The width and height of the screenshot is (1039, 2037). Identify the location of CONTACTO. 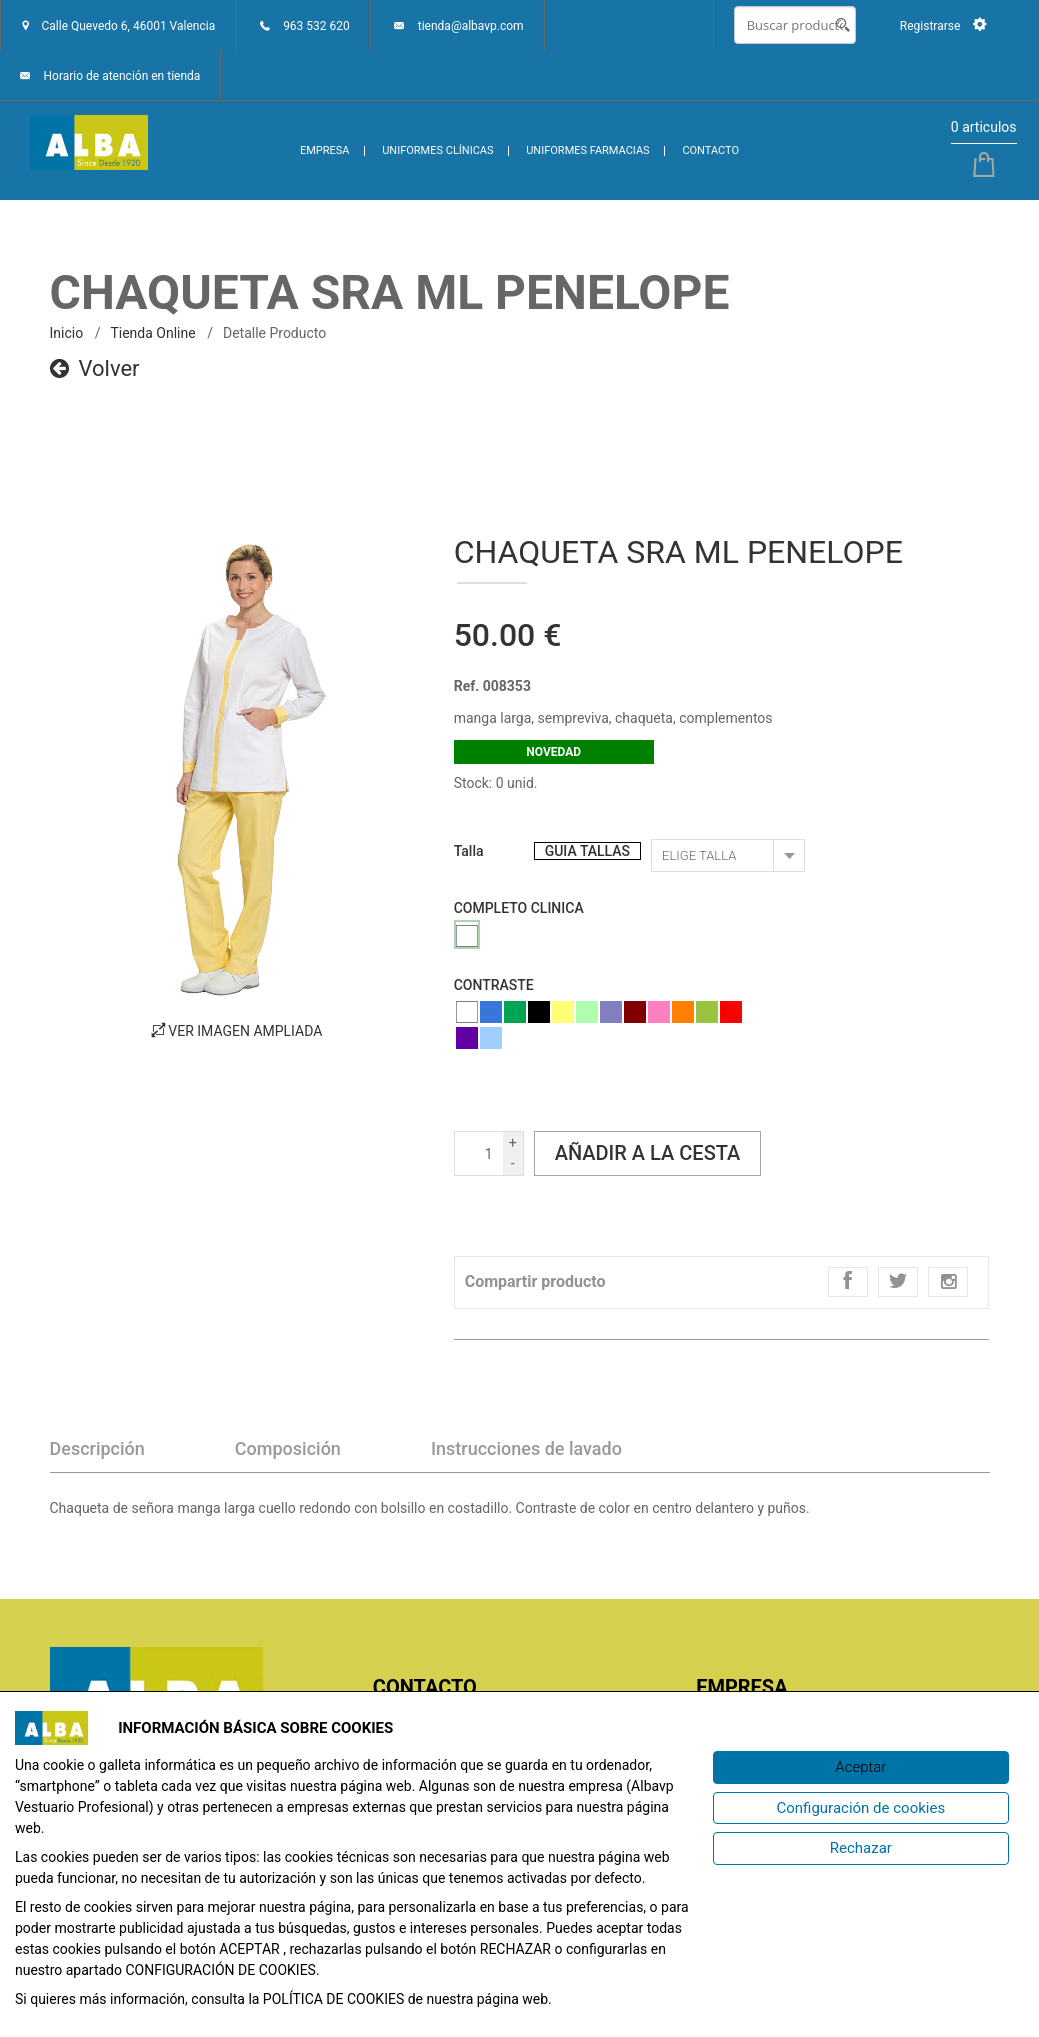
(710, 150).